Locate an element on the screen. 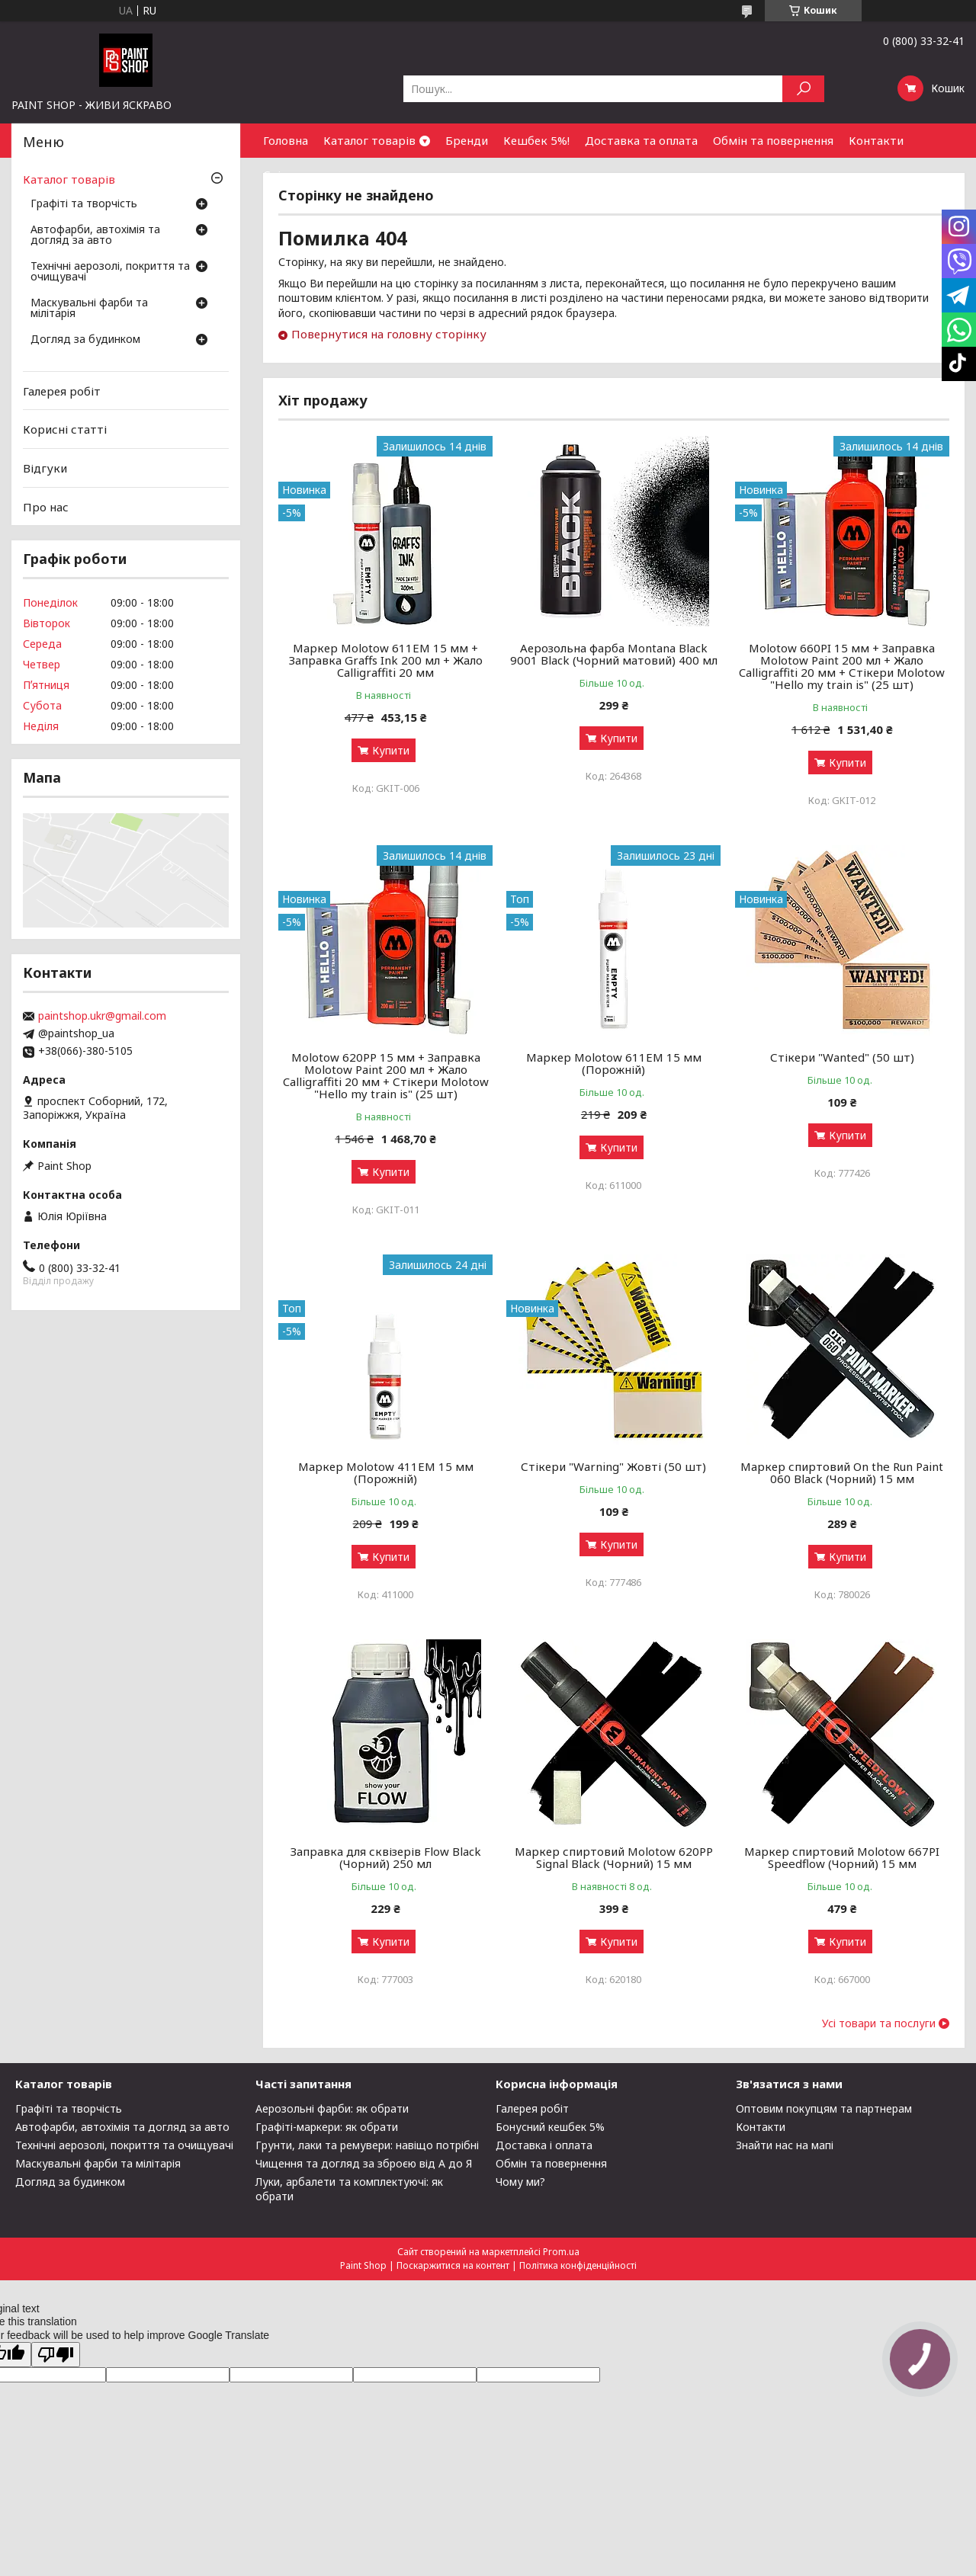 The height and width of the screenshot is (2576, 976). Каталог товарів is located at coordinates (369, 140).